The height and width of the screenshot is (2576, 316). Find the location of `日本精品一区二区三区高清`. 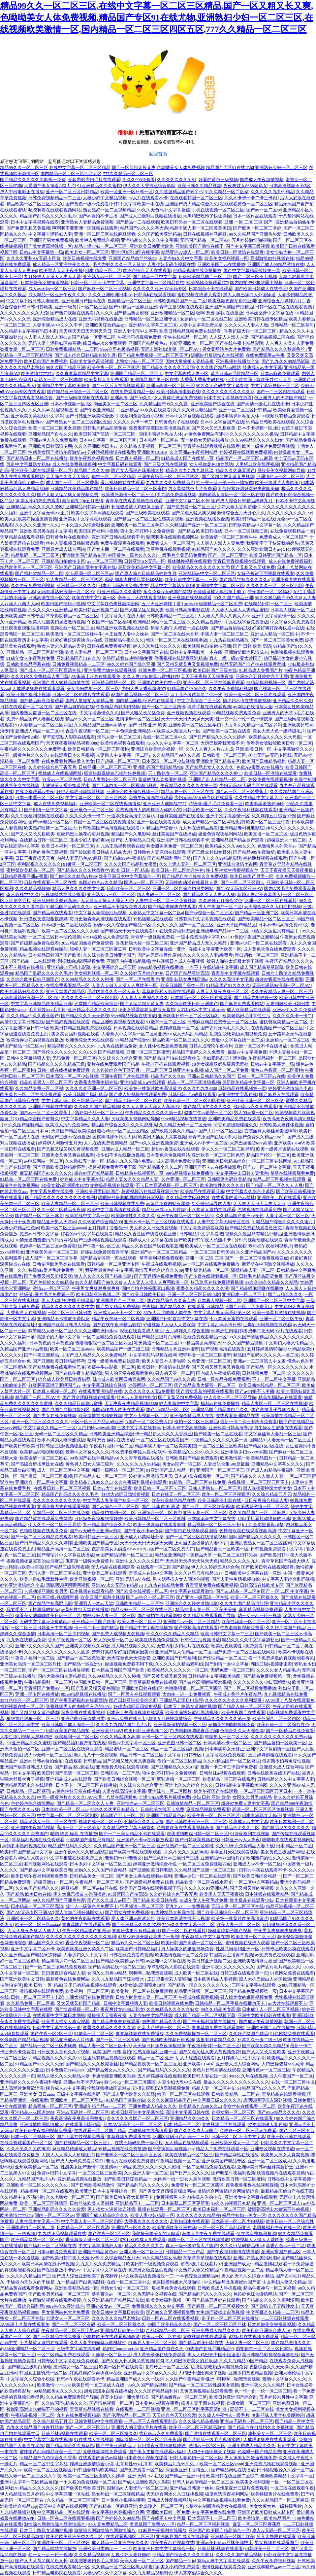

日本精品一区二区三区高清 is located at coordinates (37, 1906).